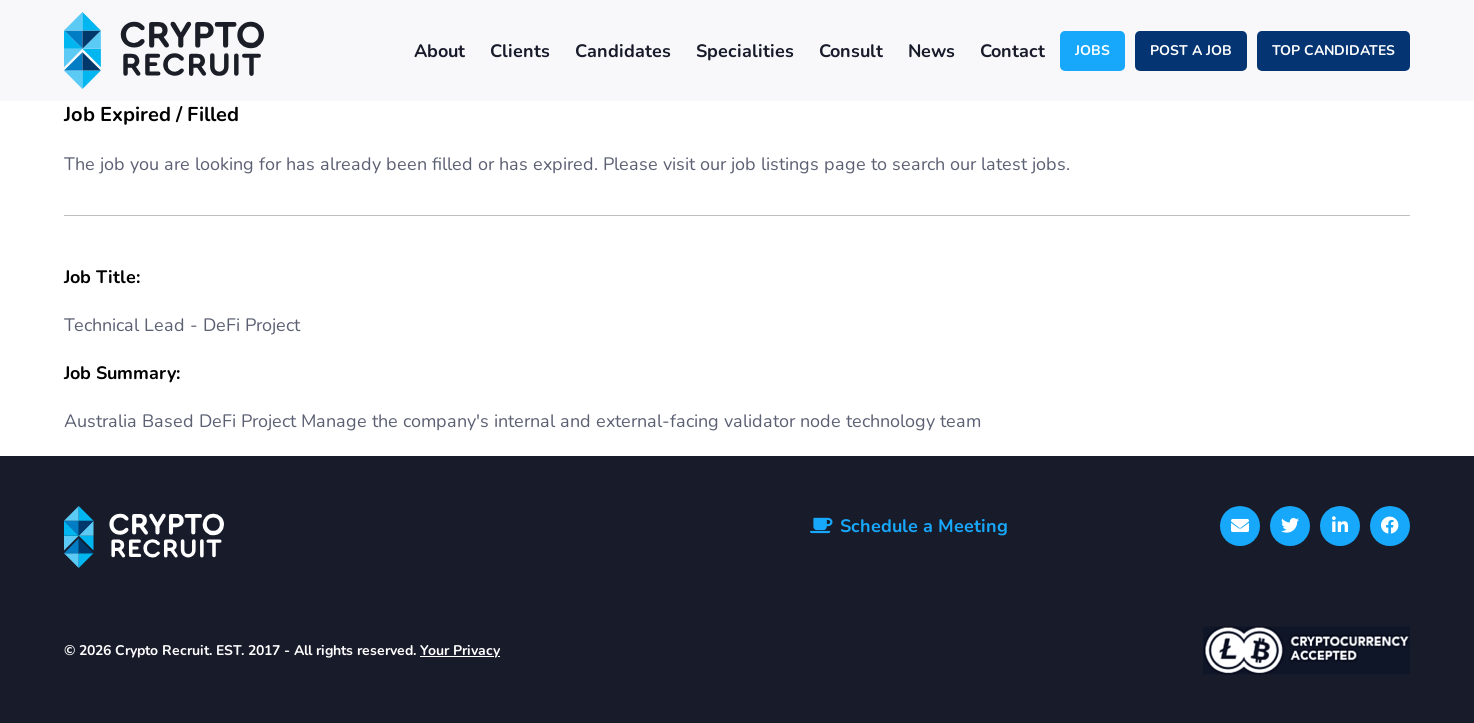 This screenshot has height=723, width=1474. I want to click on Specialities, so click(745, 51).